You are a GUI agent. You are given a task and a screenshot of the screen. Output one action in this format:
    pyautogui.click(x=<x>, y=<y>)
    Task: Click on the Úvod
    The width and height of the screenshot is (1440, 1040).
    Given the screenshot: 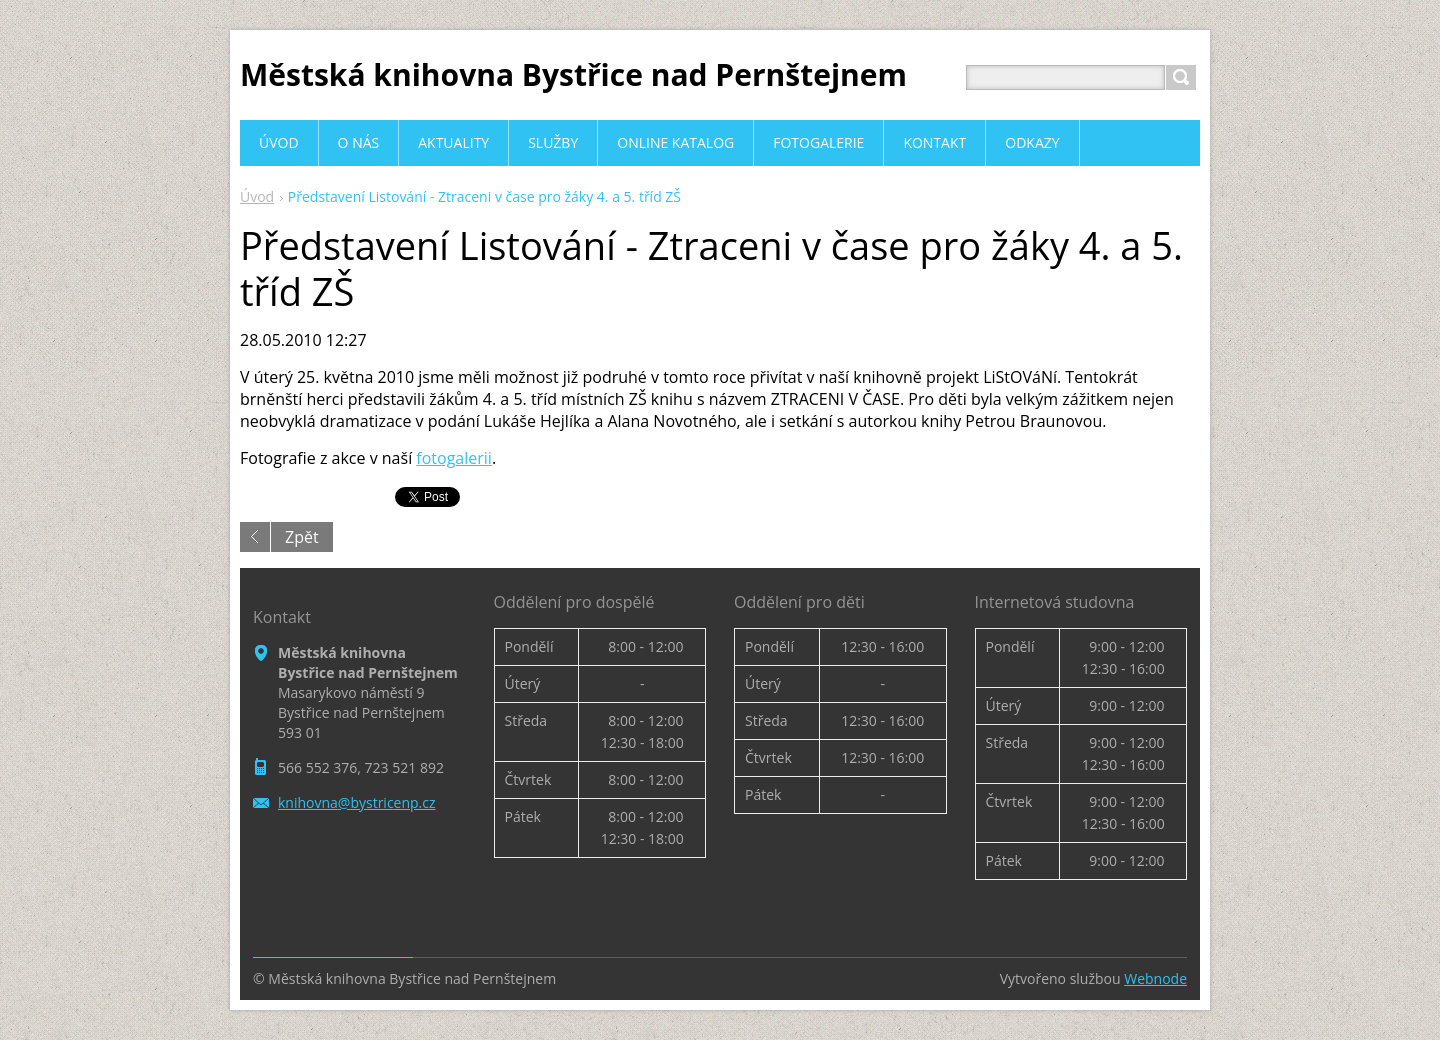 What is the action you would take?
    pyautogui.click(x=257, y=196)
    